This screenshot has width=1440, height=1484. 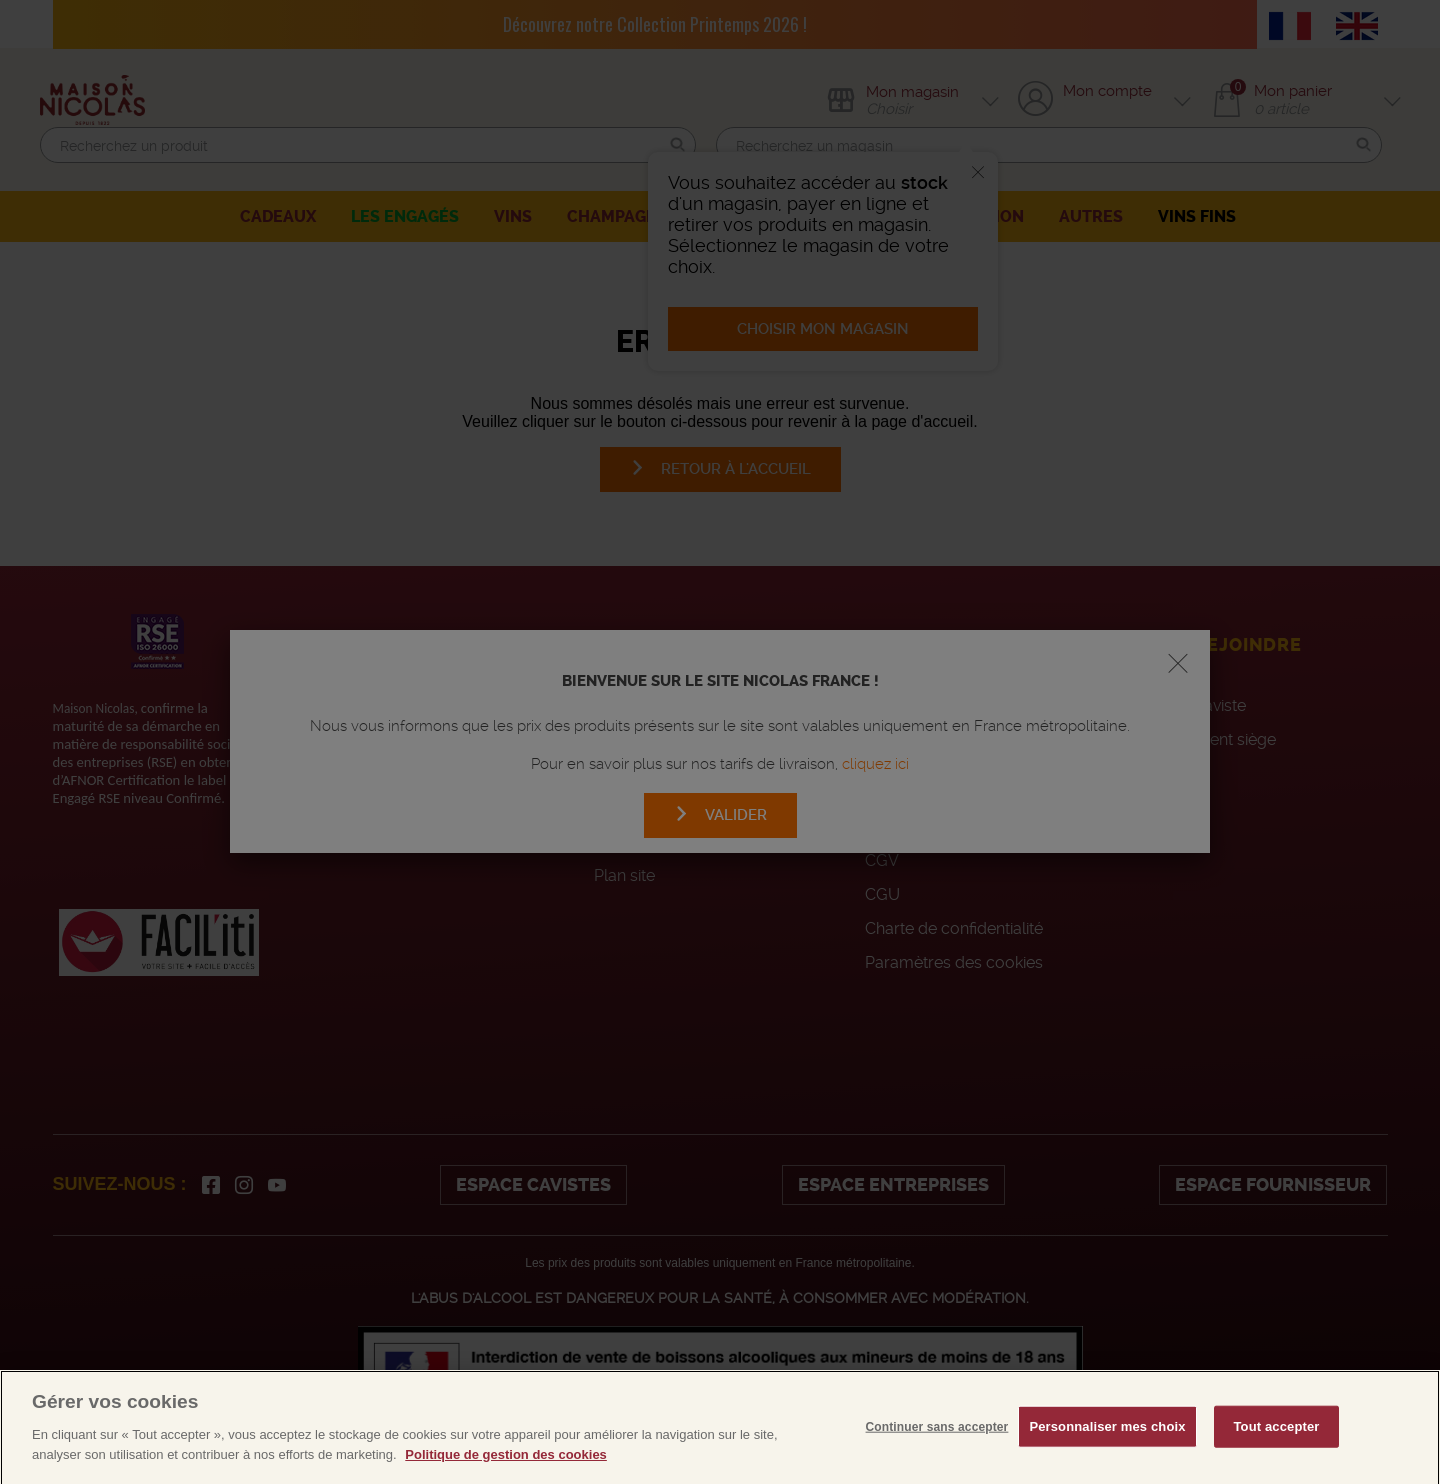 What do you see at coordinates (1277, 1440) in the screenshot?
I see `Tout accepter` at bounding box center [1277, 1440].